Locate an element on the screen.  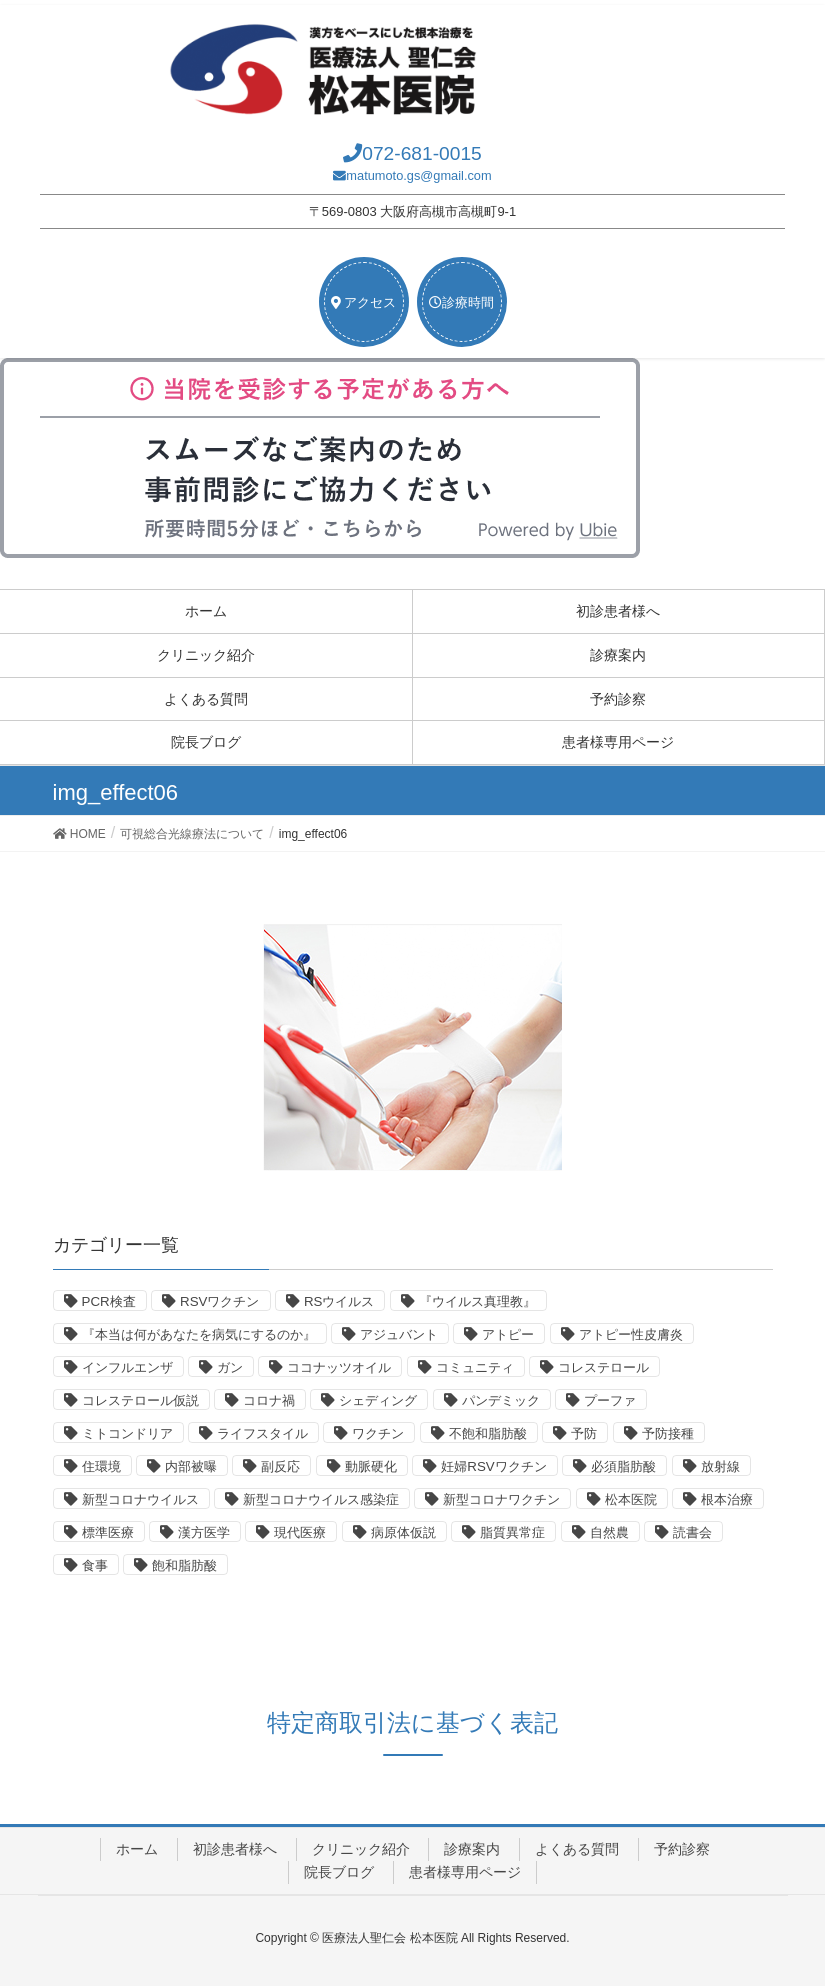
アトピー性皮膚炎 is located at coordinates (631, 1334).